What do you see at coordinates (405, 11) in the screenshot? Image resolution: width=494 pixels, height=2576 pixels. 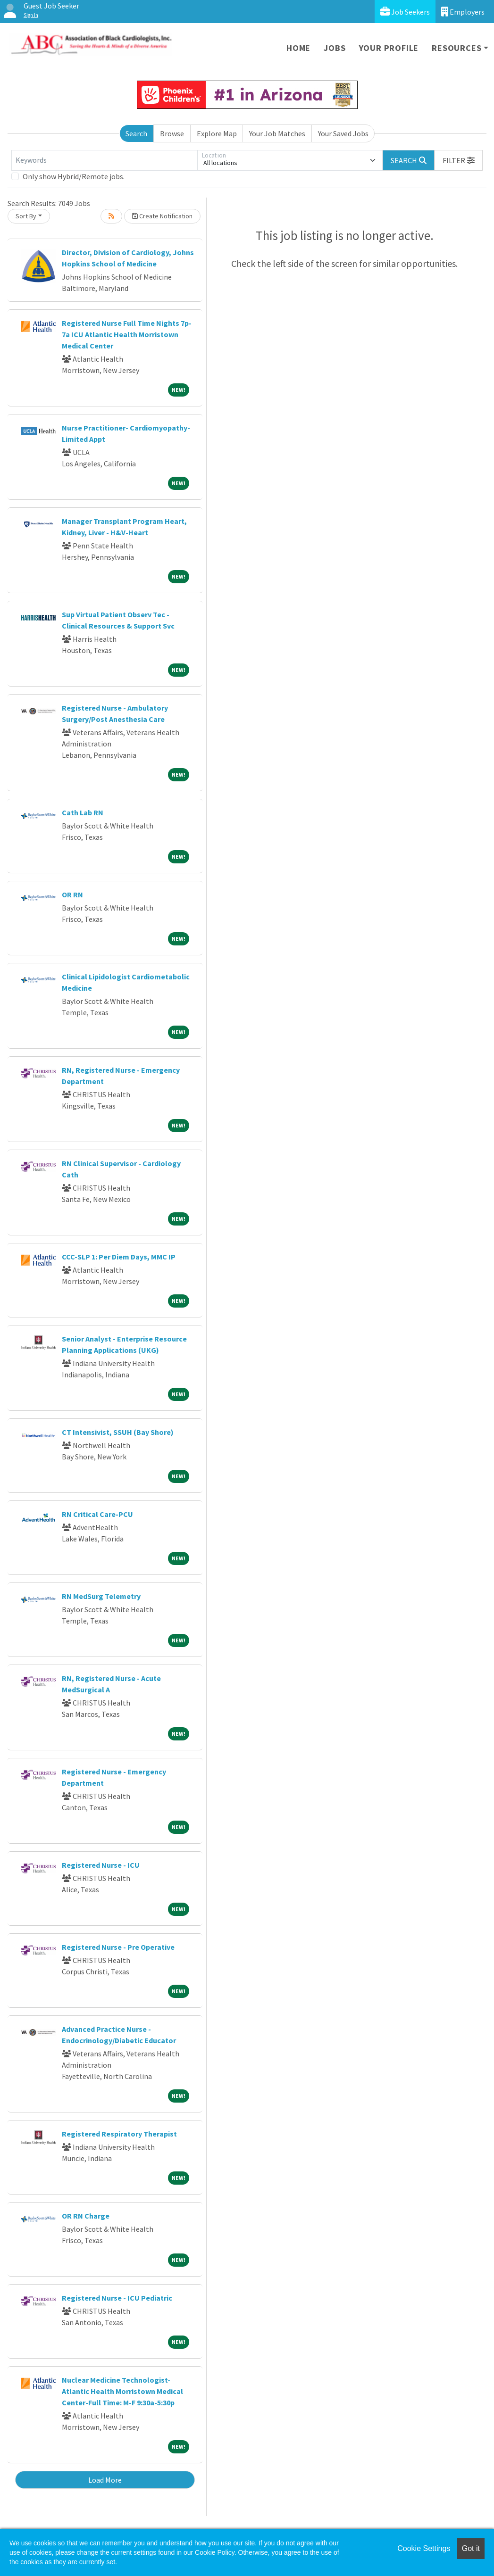 I see `Job Seekers` at bounding box center [405, 11].